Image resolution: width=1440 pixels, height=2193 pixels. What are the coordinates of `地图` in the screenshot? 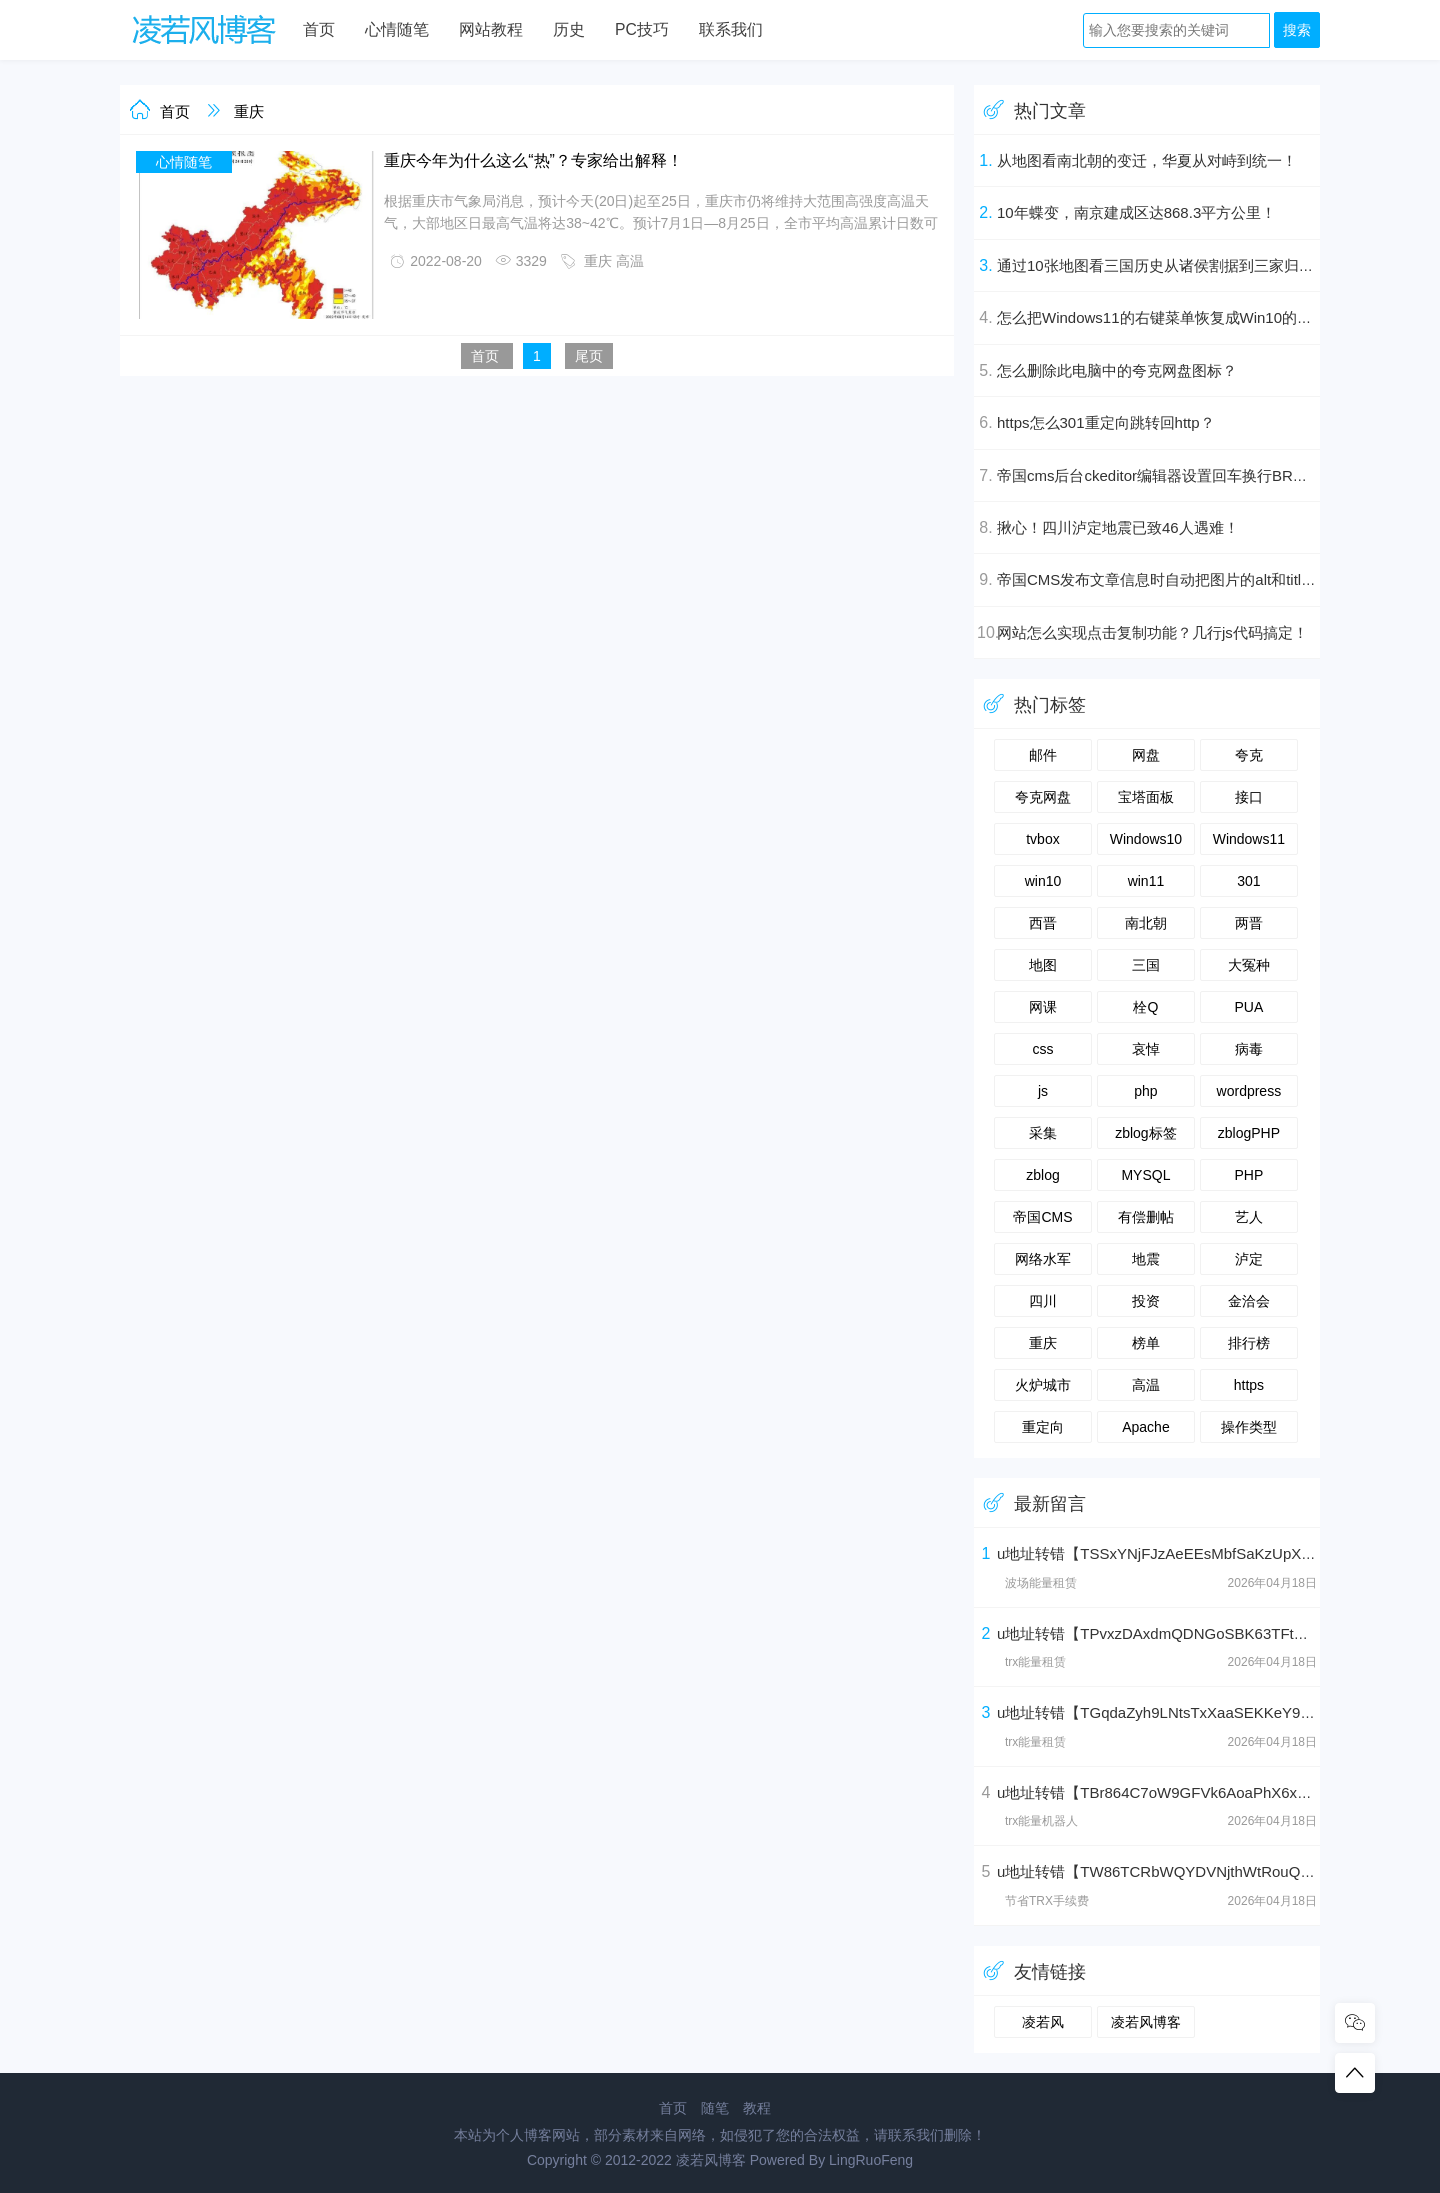 It's located at (1043, 965).